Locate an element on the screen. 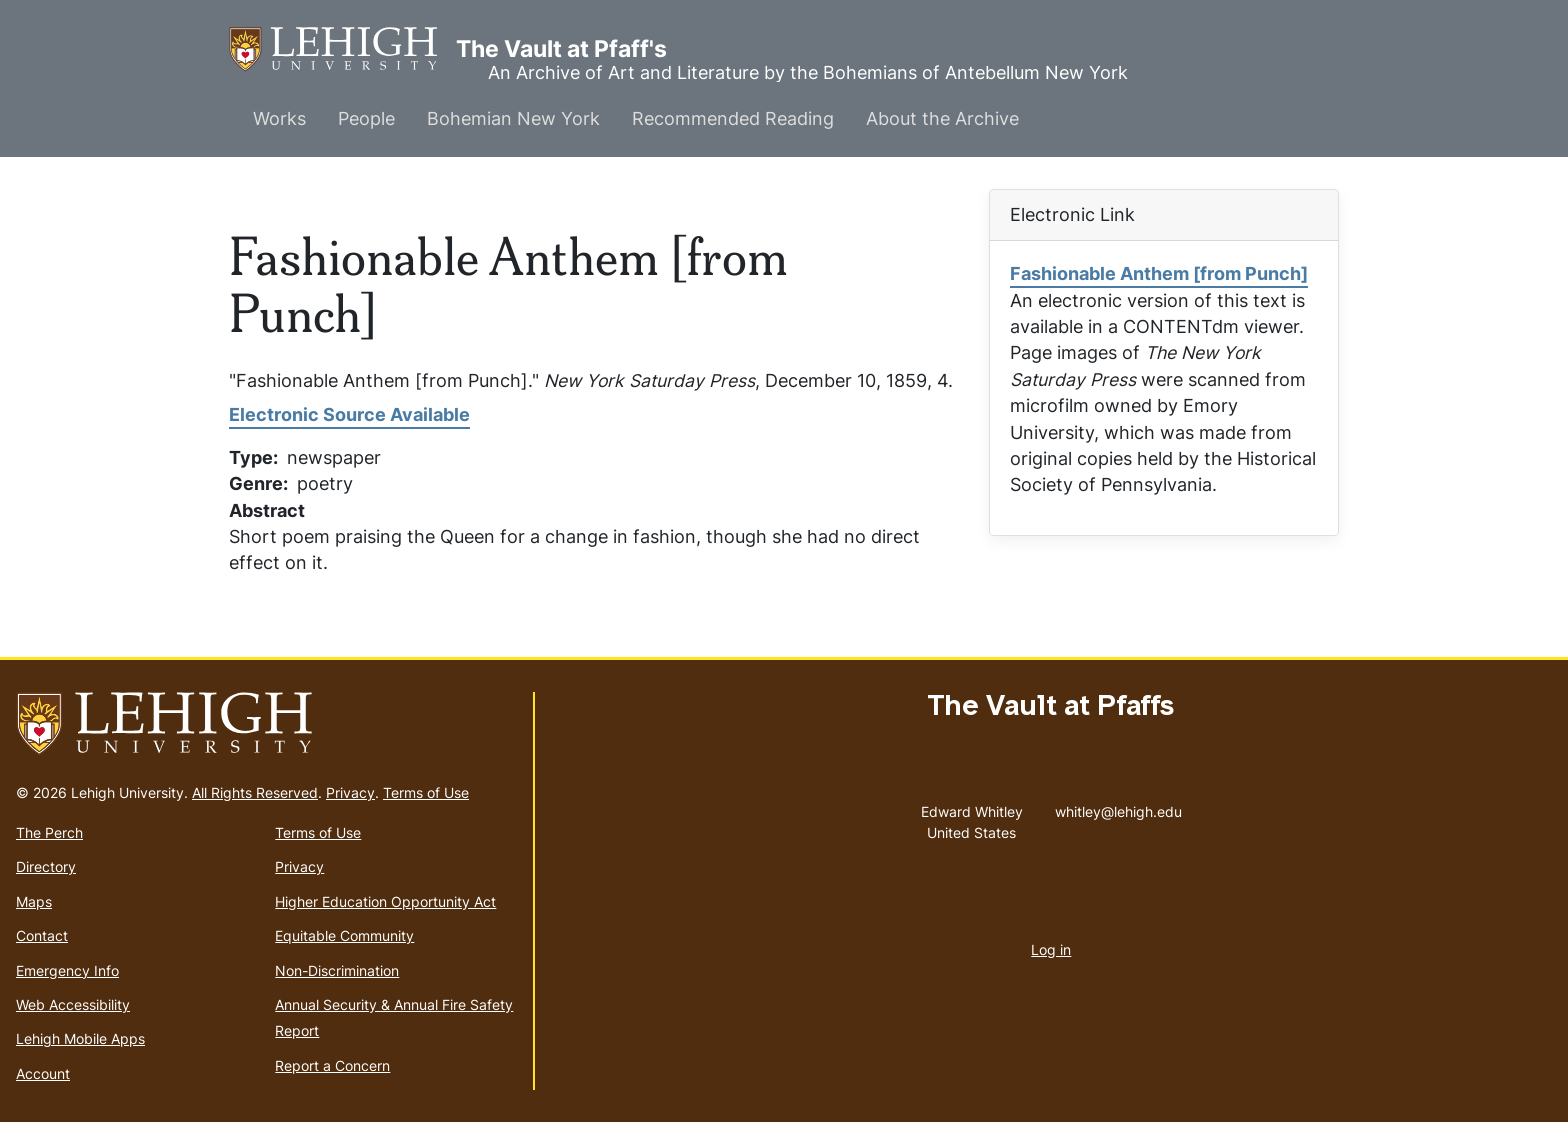  Account is located at coordinates (43, 1073).